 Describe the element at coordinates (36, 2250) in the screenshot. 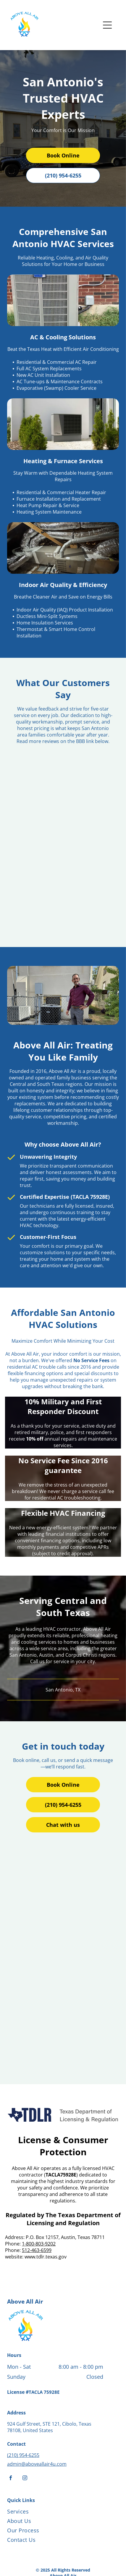

I see `512-463-6599` at that location.